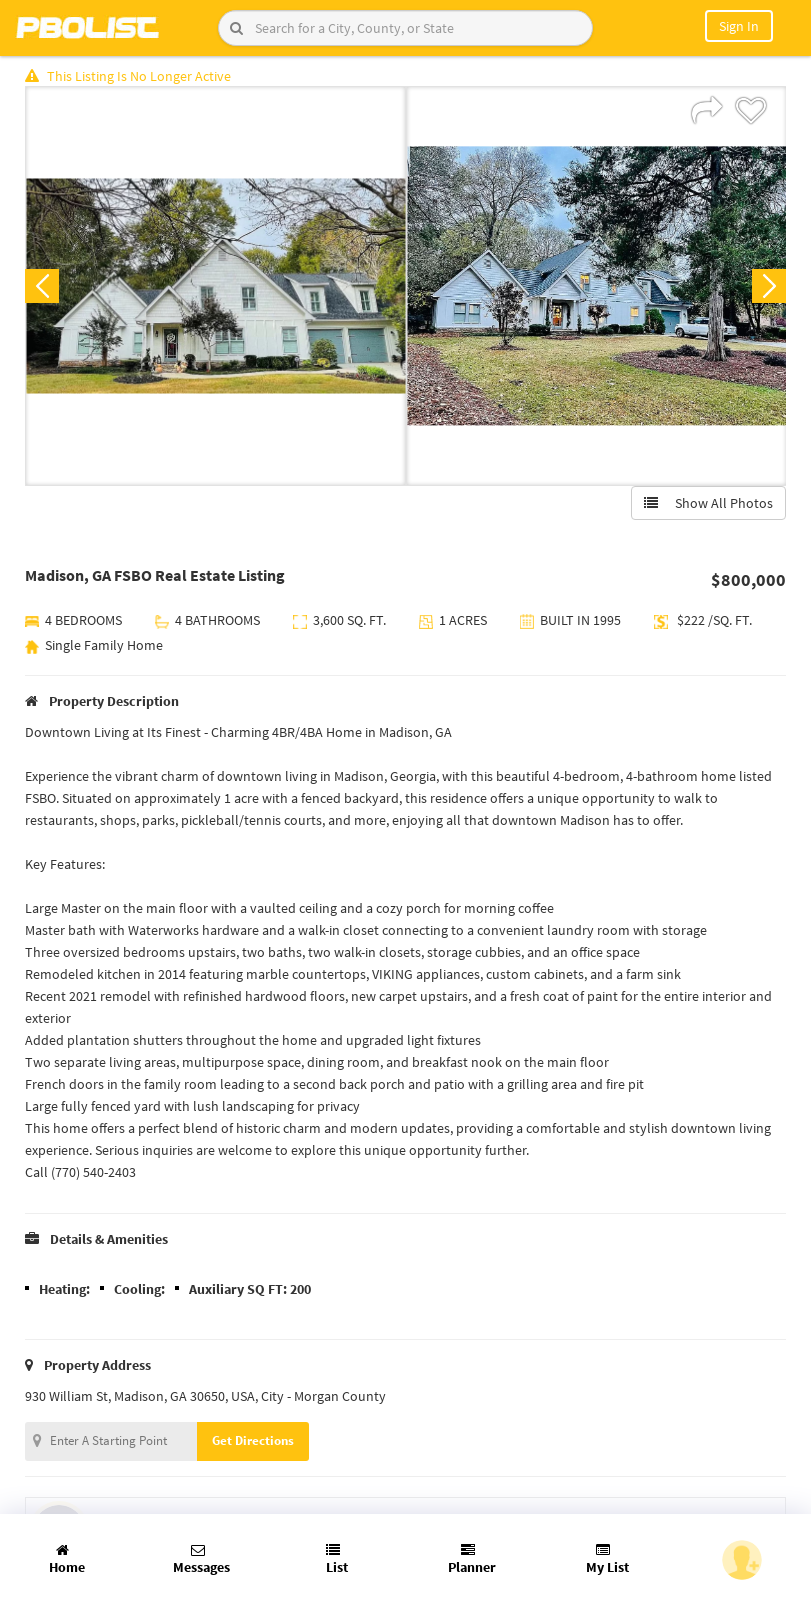 The width and height of the screenshot is (811, 1605). What do you see at coordinates (769, 286) in the screenshot?
I see `Next [button]` at bounding box center [769, 286].